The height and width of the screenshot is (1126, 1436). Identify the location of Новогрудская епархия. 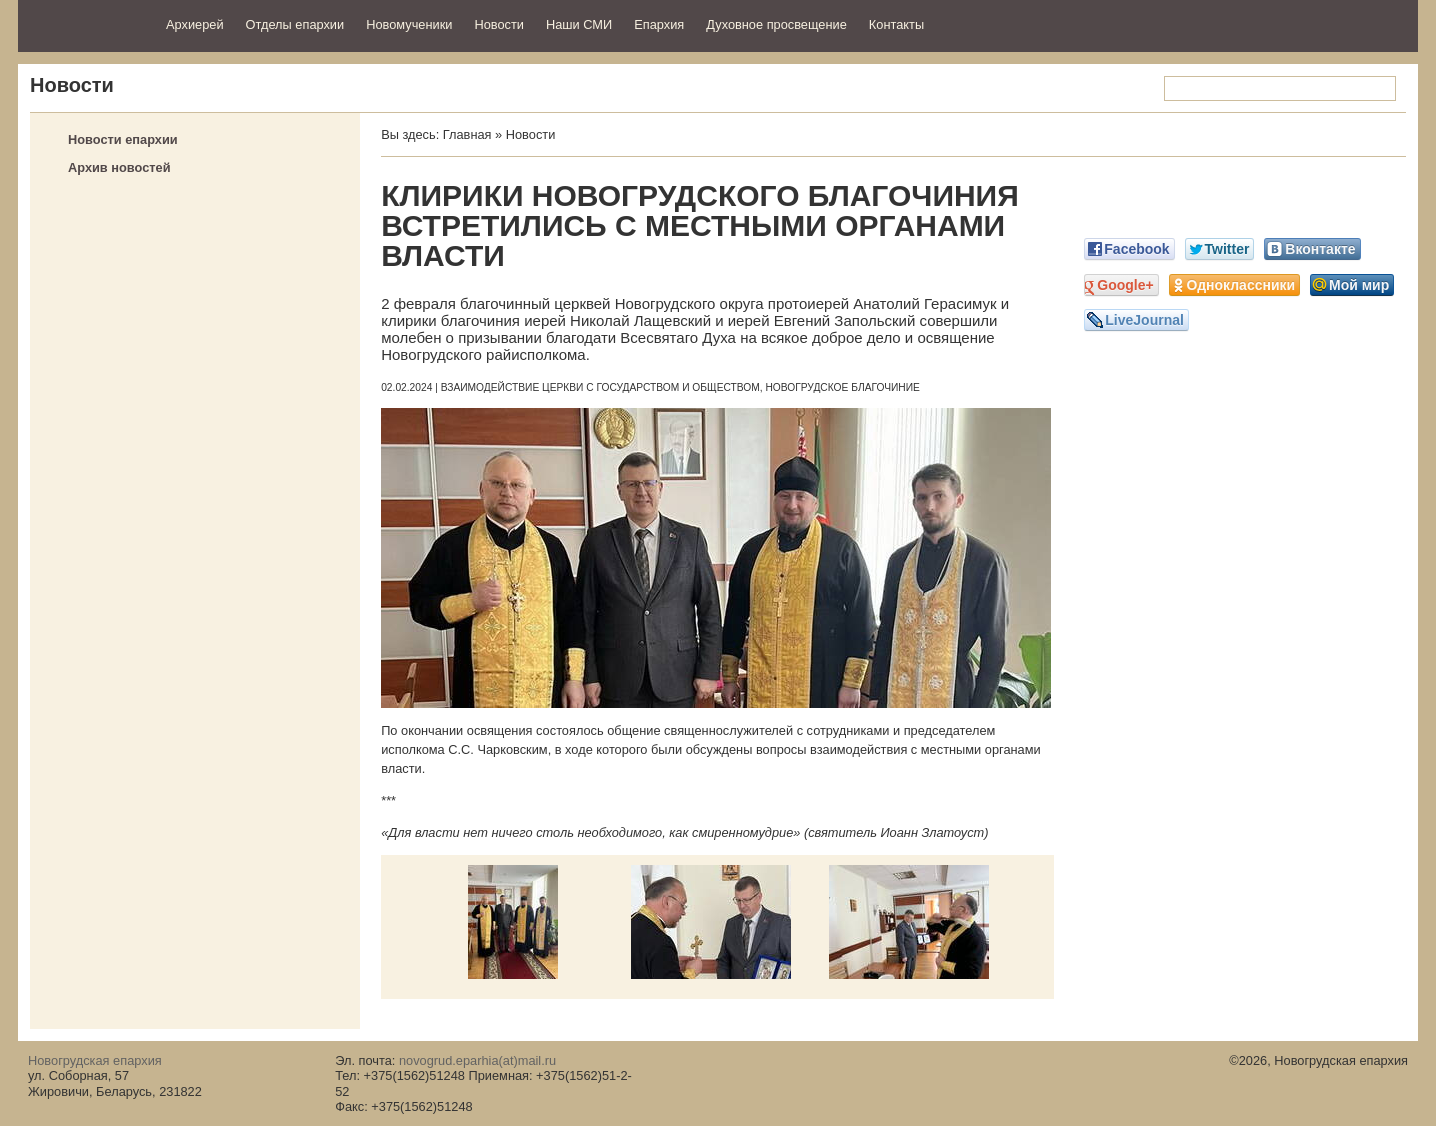
(85, 23).